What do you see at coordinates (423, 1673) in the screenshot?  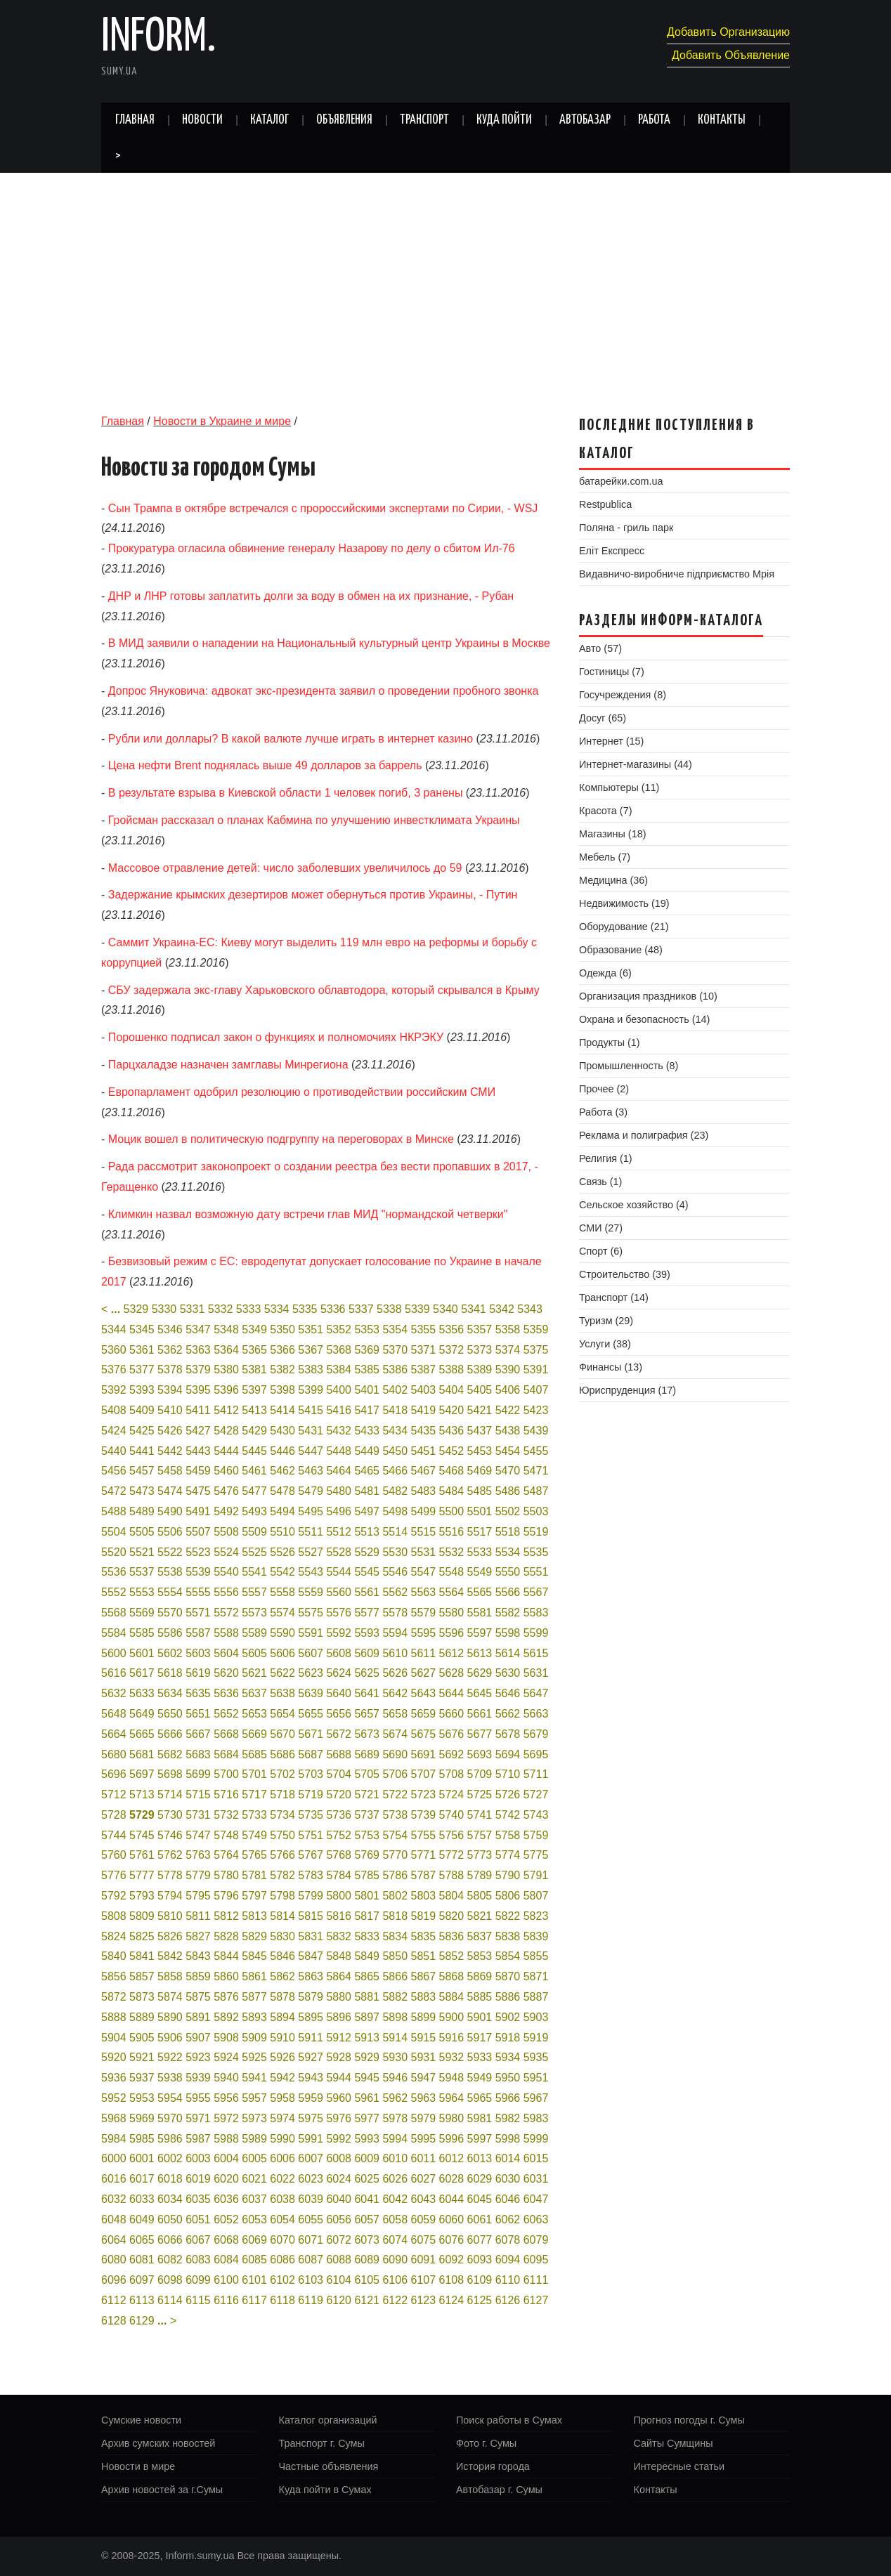 I see `5627` at bounding box center [423, 1673].